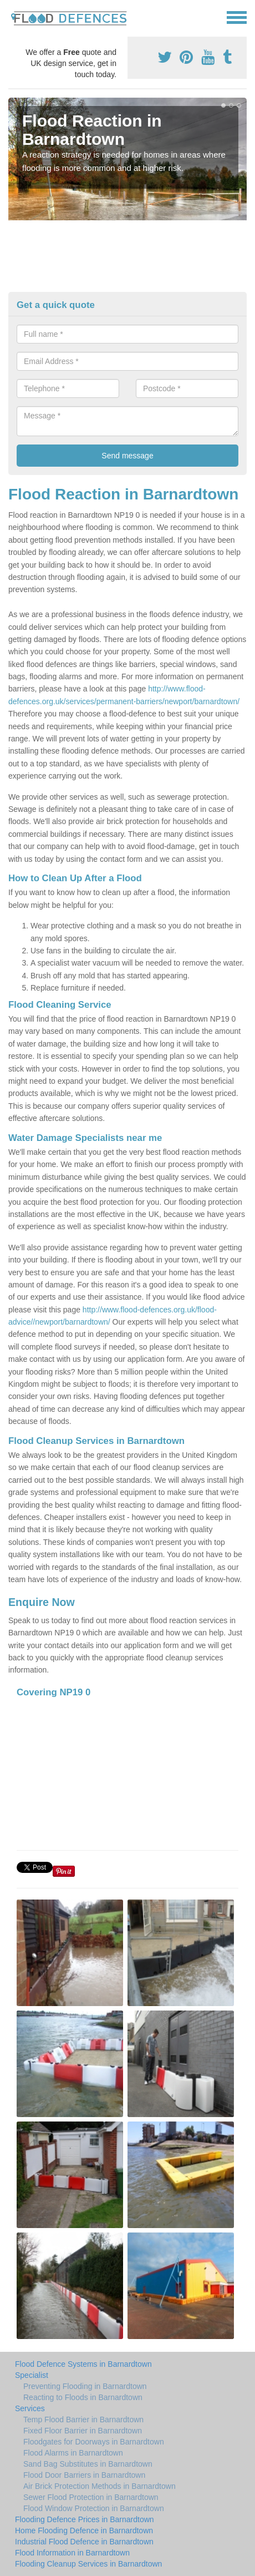 The height and width of the screenshot is (2576, 255). I want to click on Services, so click(30, 2408).